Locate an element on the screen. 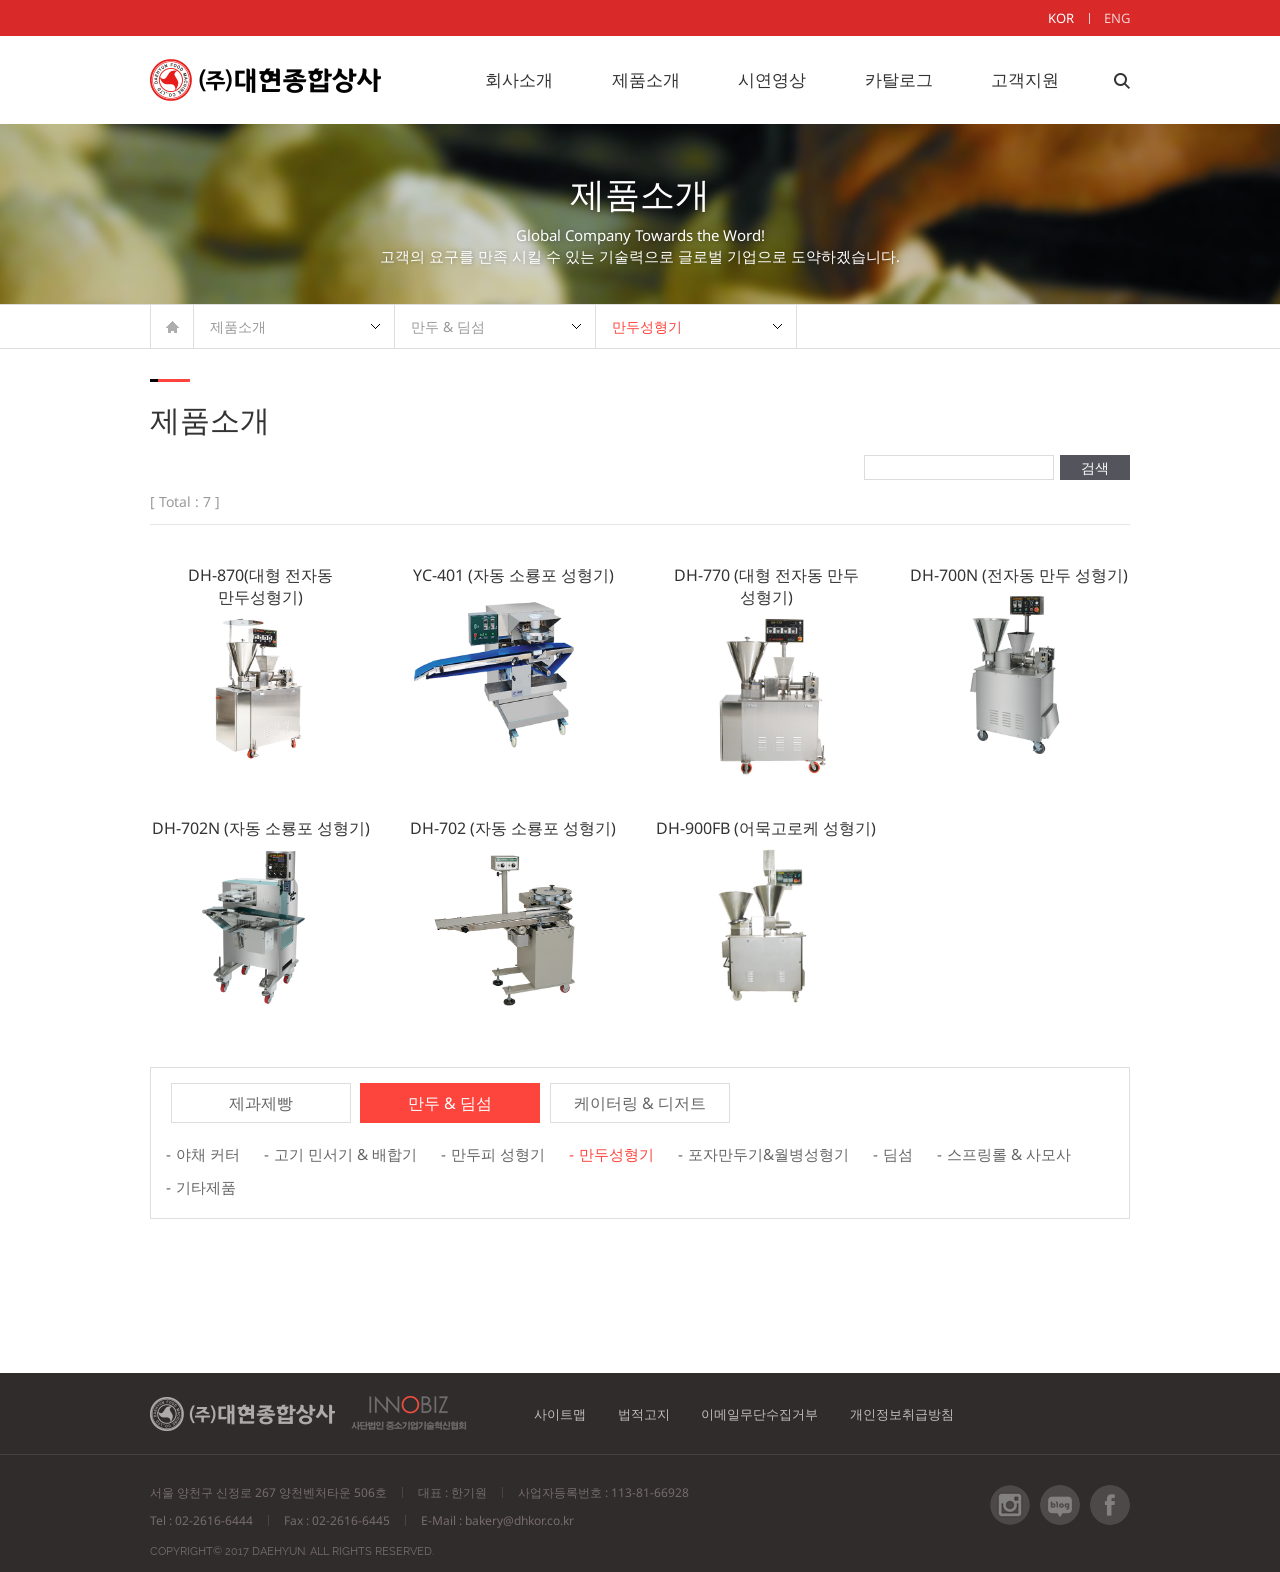  사이트맵 is located at coordinates (565, 1399).